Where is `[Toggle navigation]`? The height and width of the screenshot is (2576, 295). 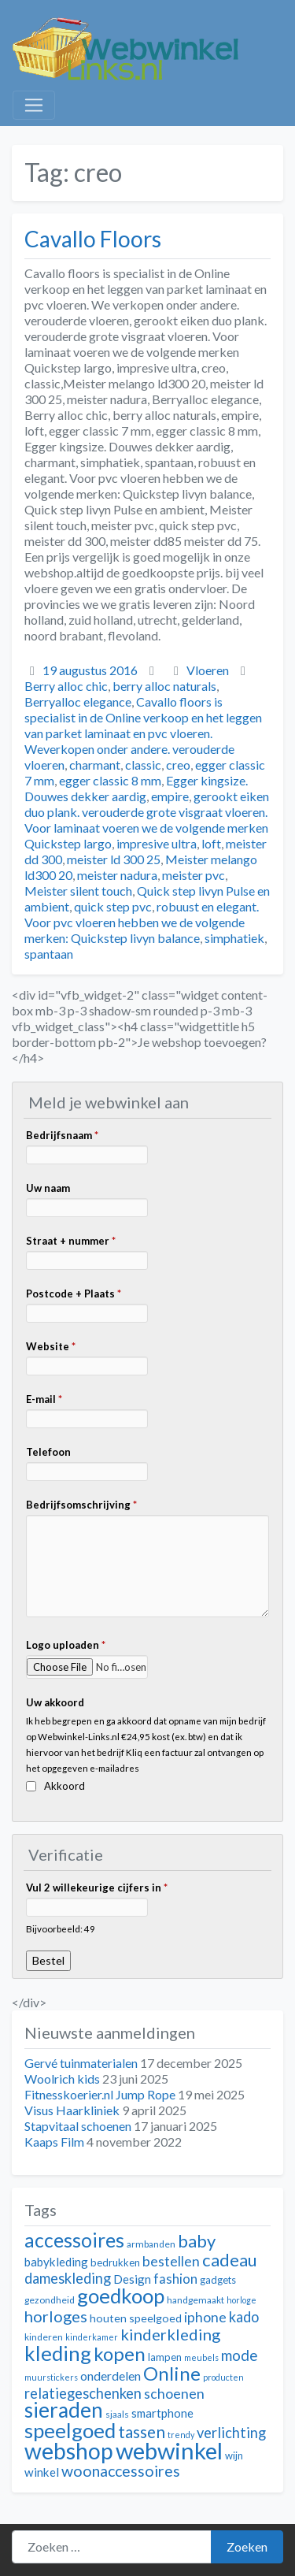
[Toggle navigation] is located at coordinates (34, 106).